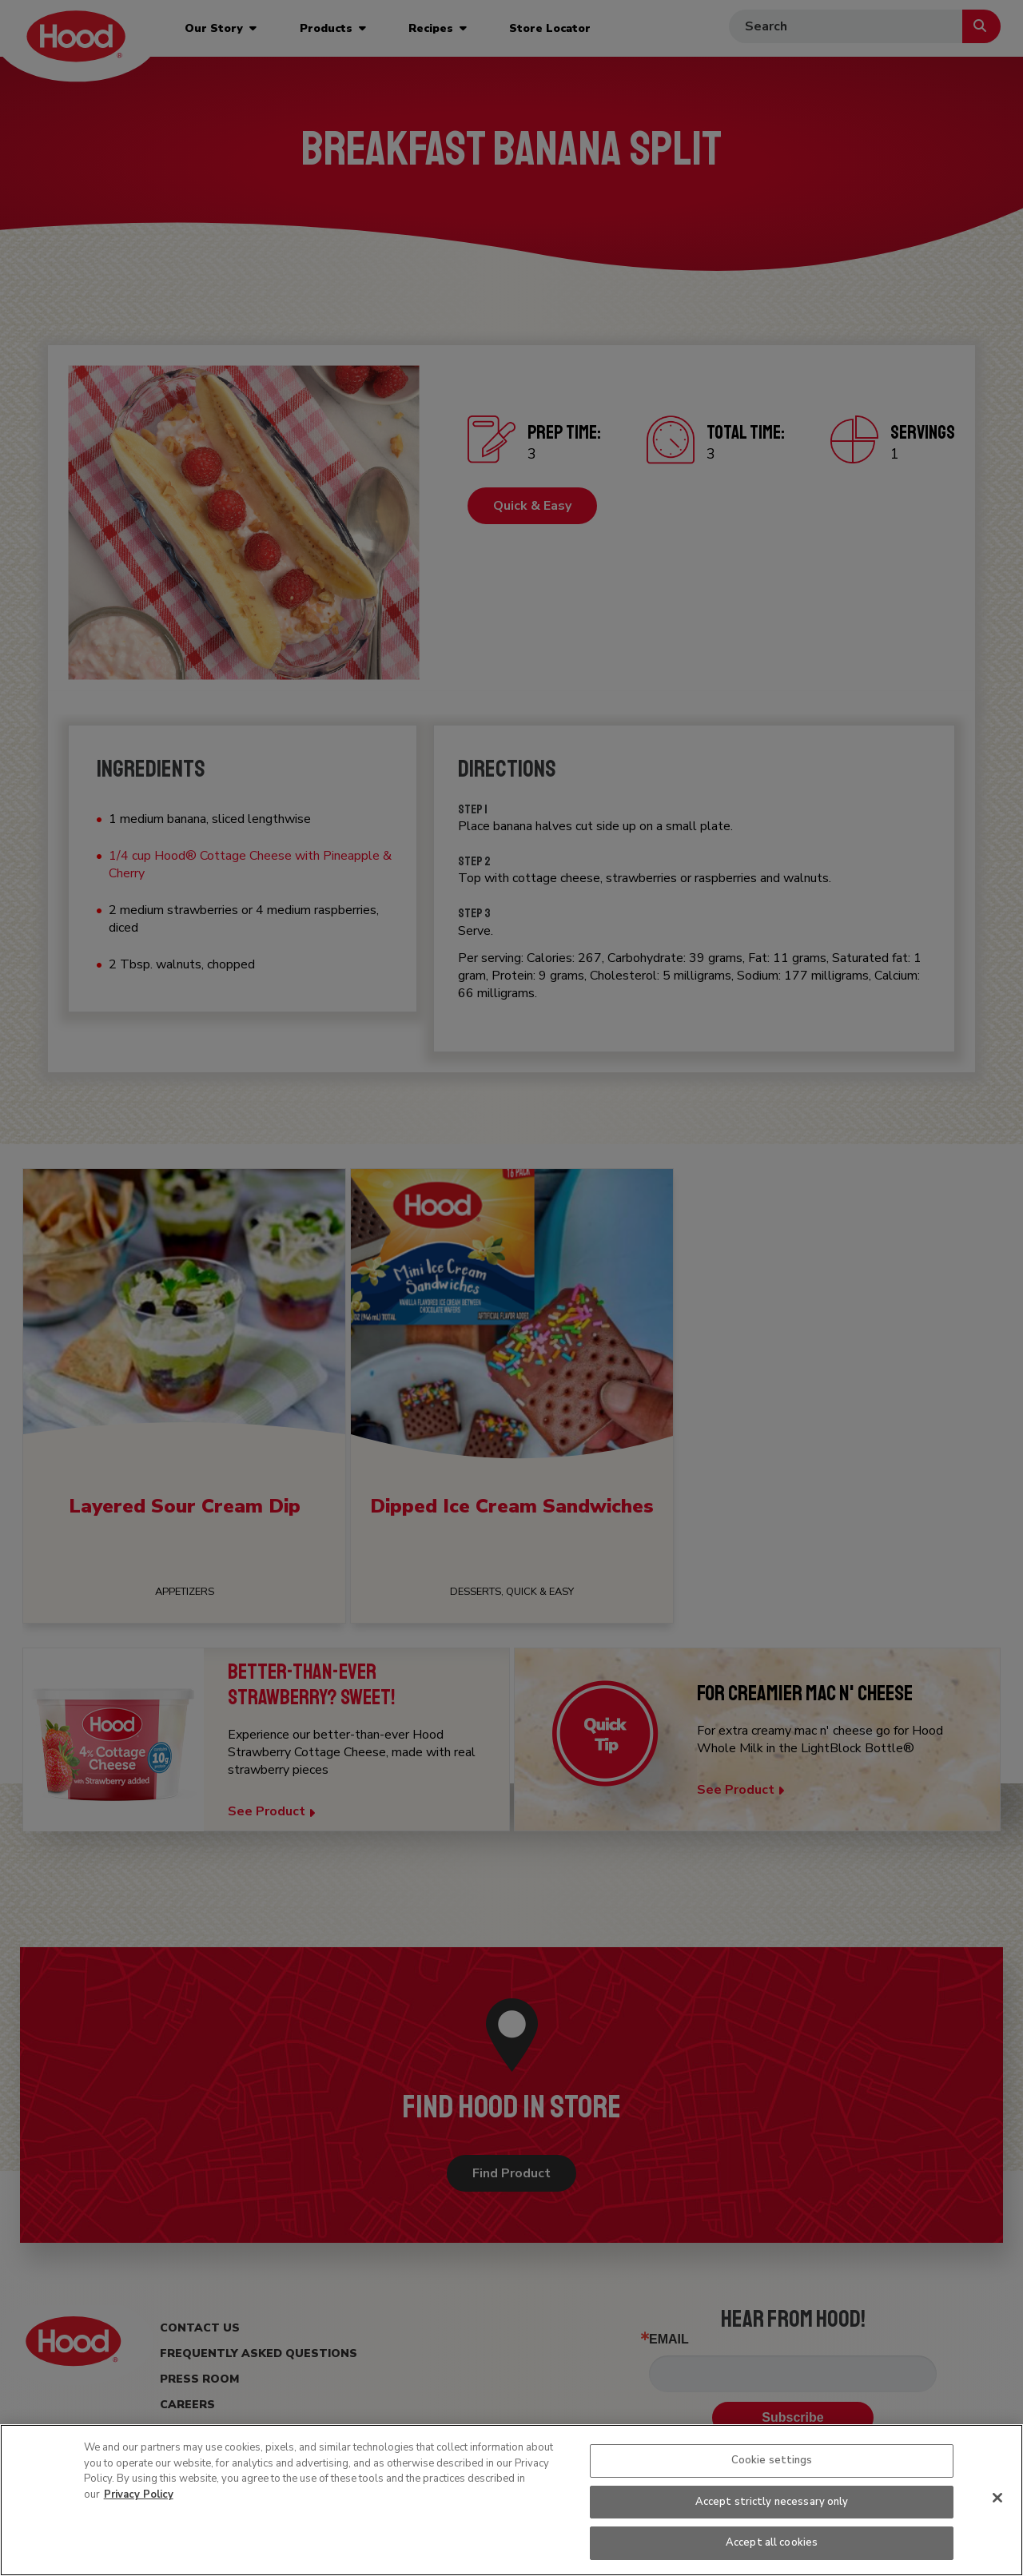 Image resolution: width=1023 pixels, height=2576 pixels. I want to click on Accept all cookies, so click(772, 2542).